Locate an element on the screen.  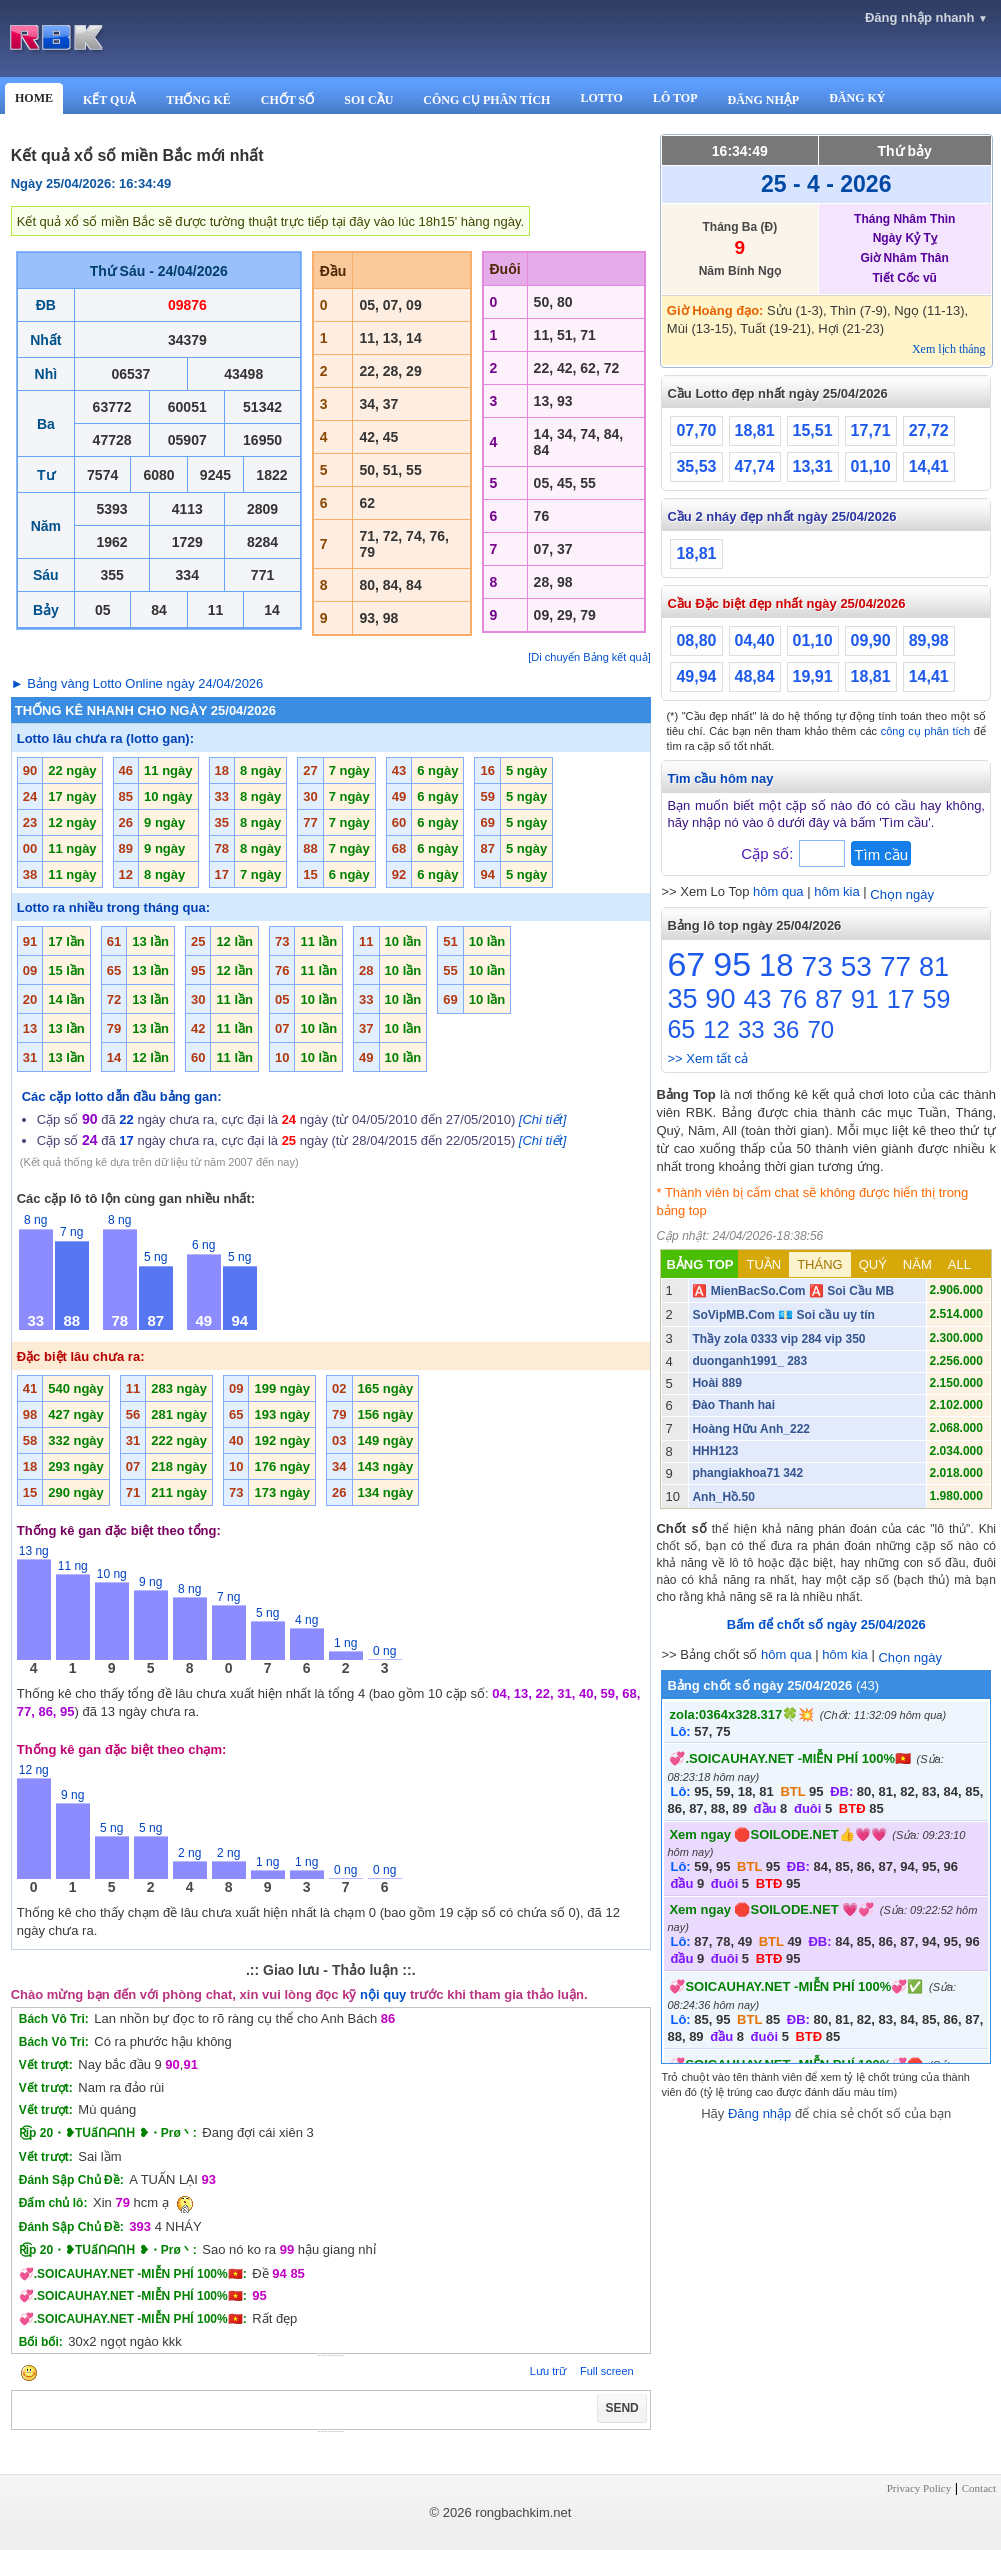
18,81 is located at coordinates (755, 430).